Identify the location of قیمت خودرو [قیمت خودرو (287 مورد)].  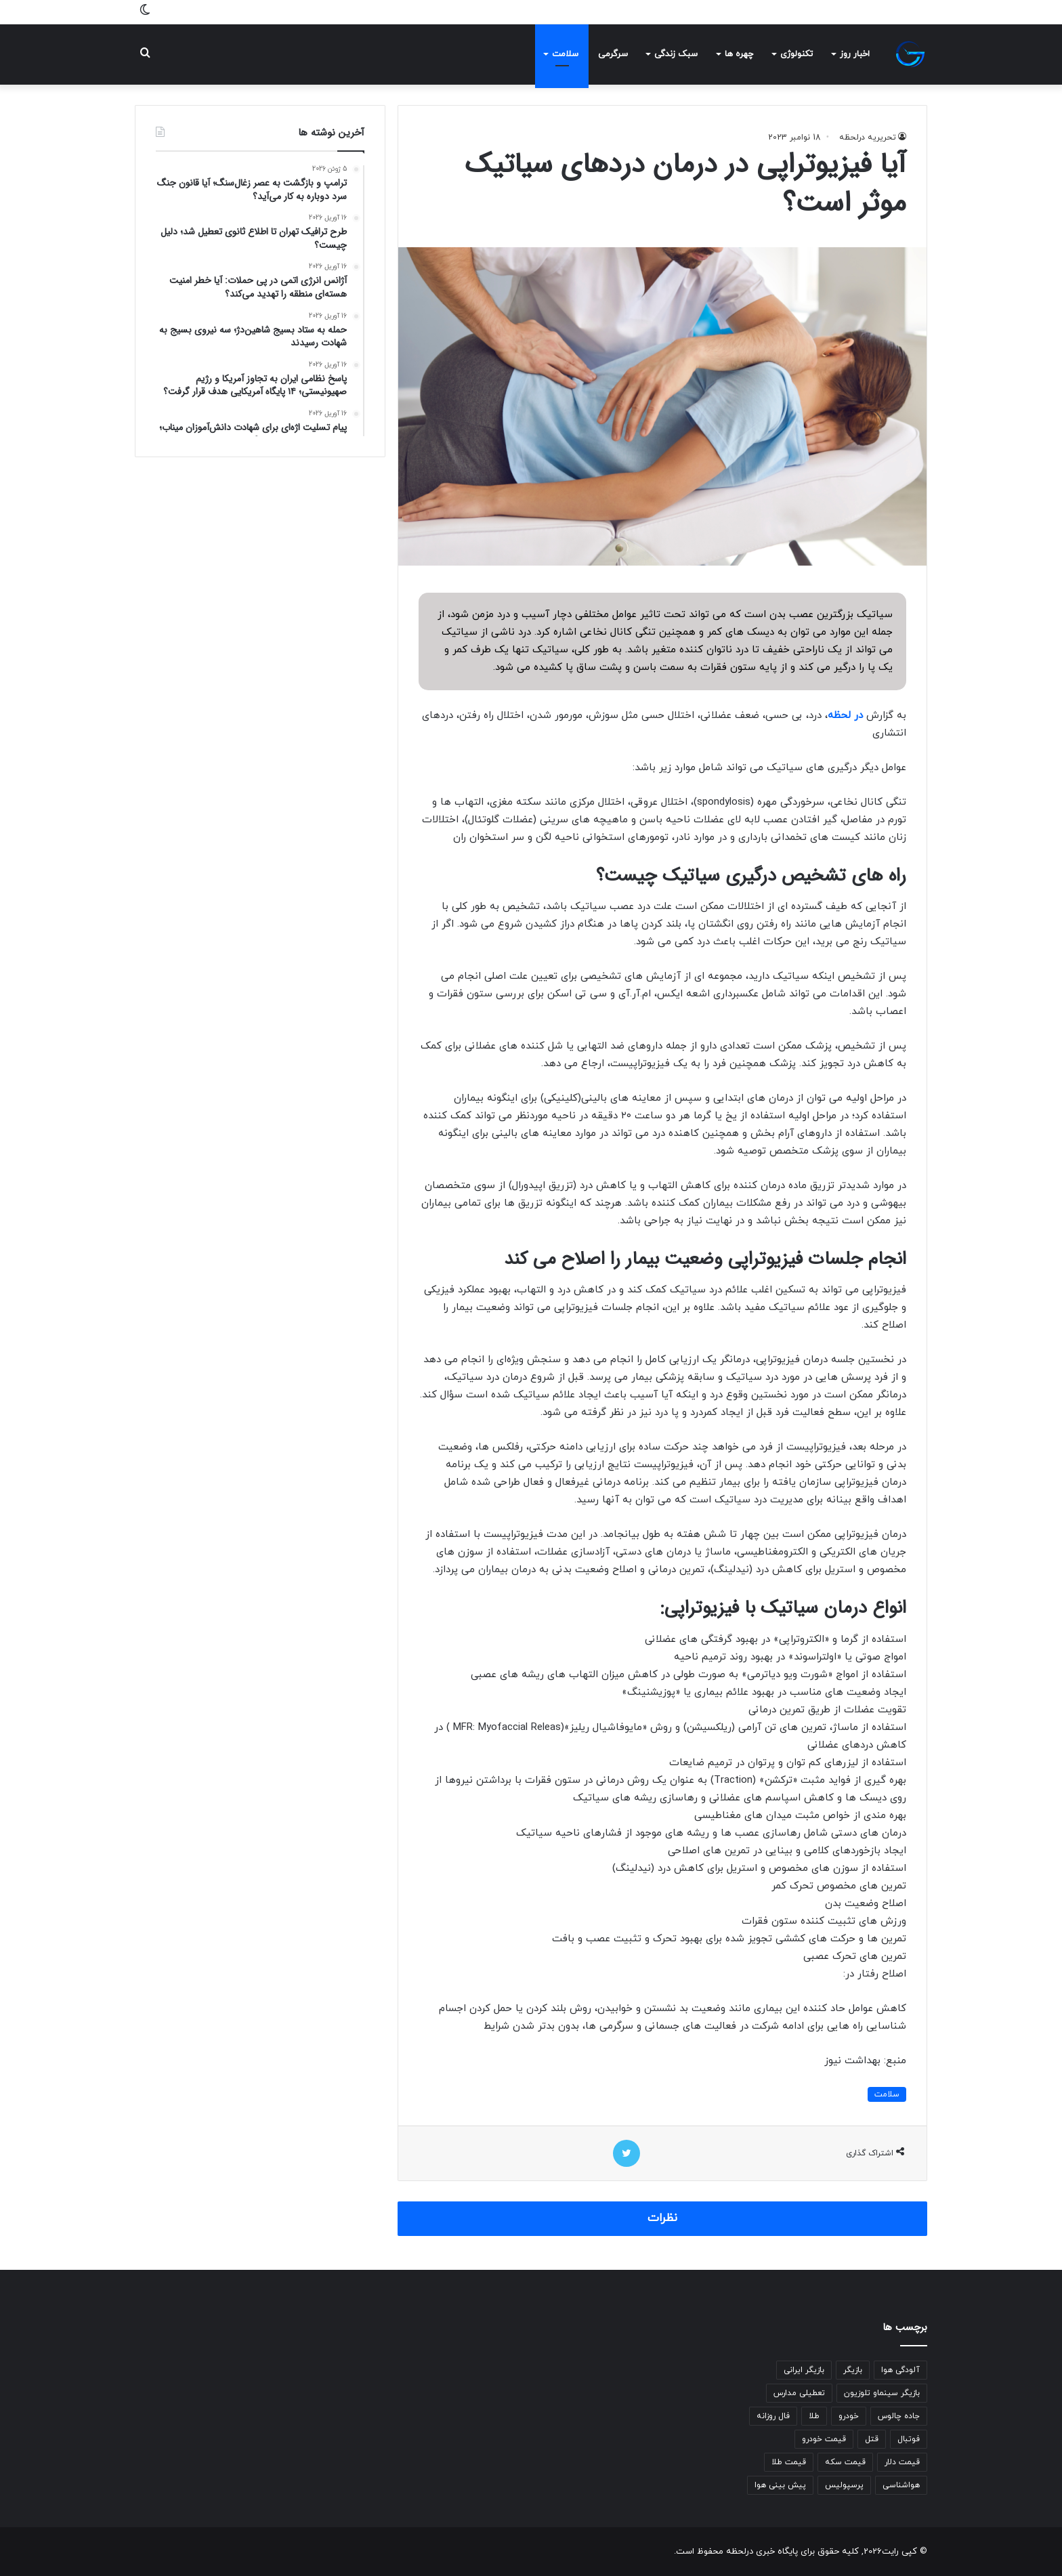
(824, 2439).